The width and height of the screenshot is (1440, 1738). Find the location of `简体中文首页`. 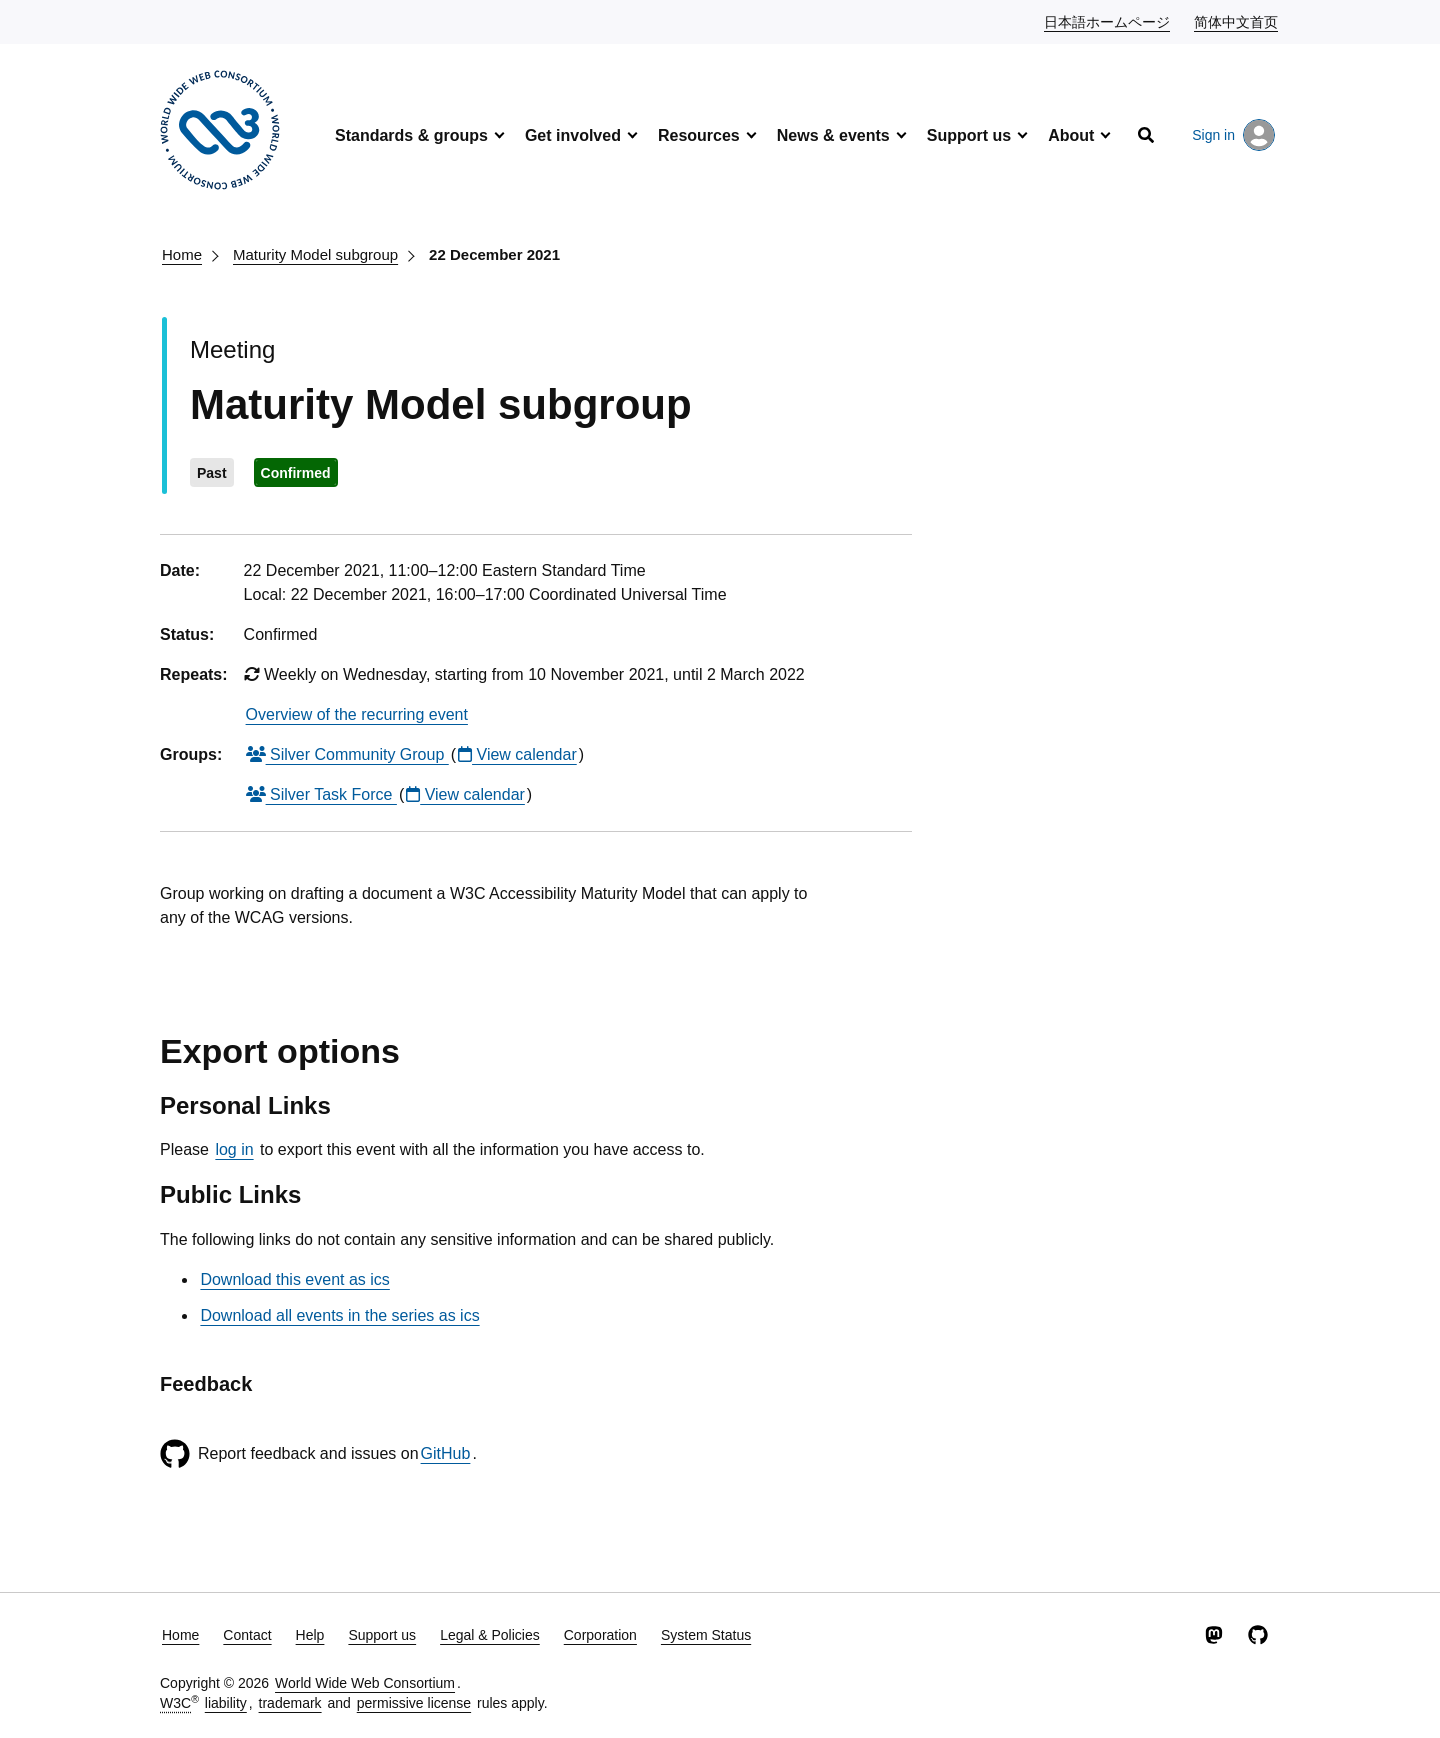

简体中文首页 is located at coordinates (1237, 21).